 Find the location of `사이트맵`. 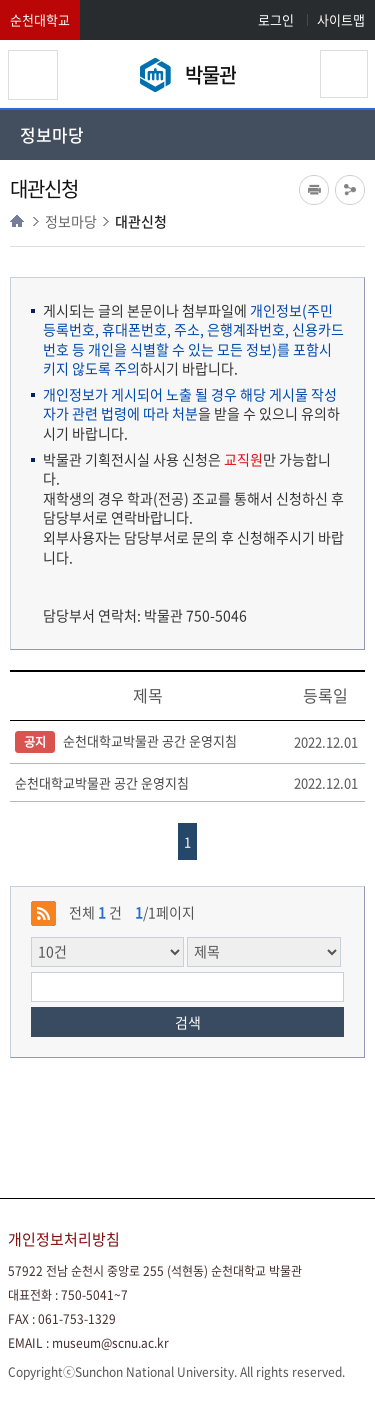

사이트맵 is located at coordinates (341, 19).